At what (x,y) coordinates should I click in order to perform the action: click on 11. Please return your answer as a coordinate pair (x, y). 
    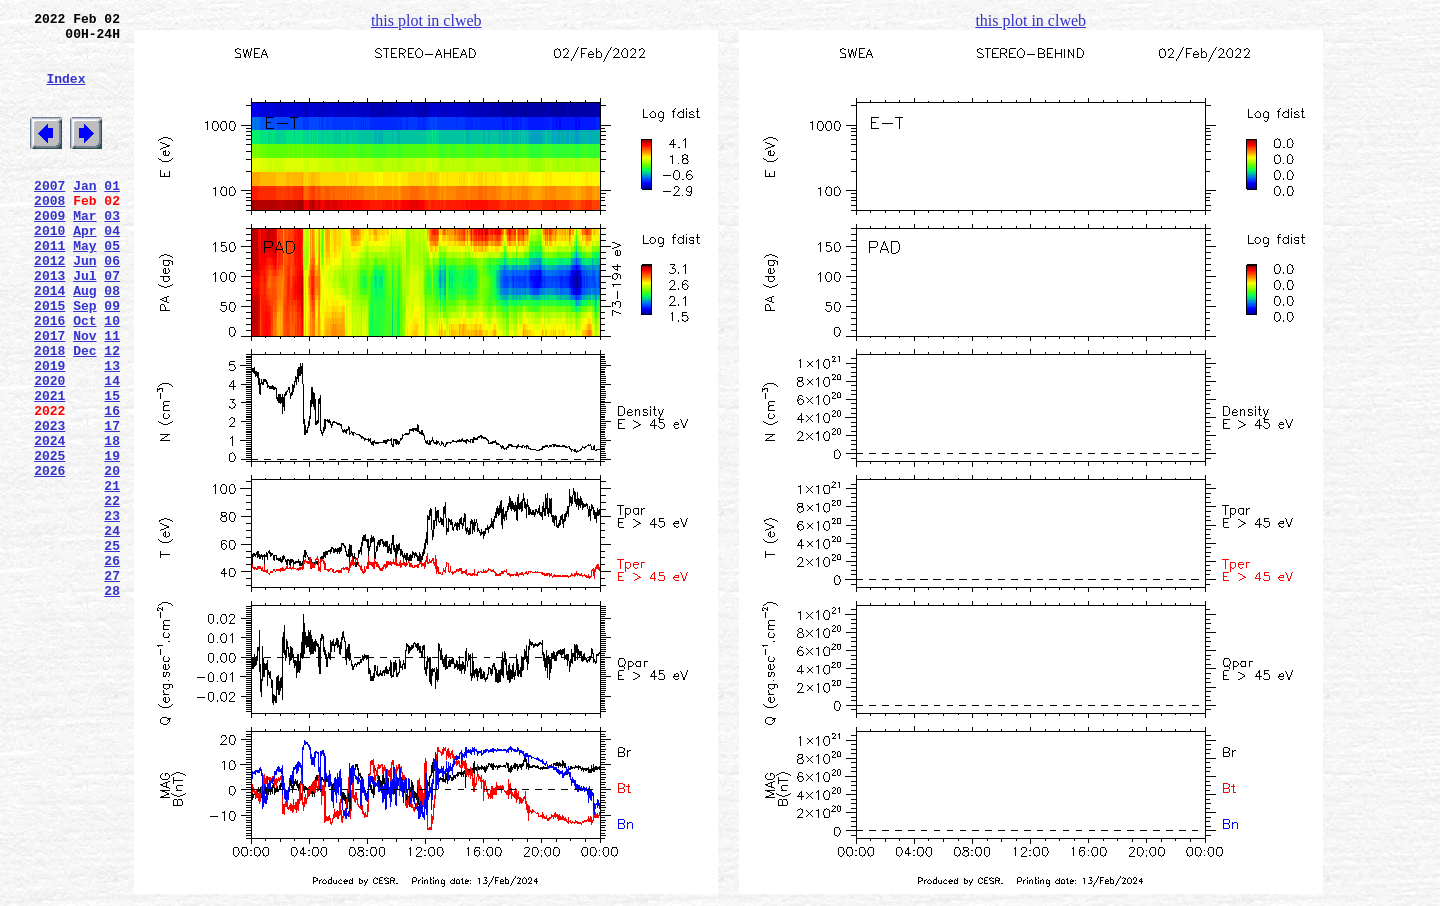
    Looking at the image, I should click on (112, 395).